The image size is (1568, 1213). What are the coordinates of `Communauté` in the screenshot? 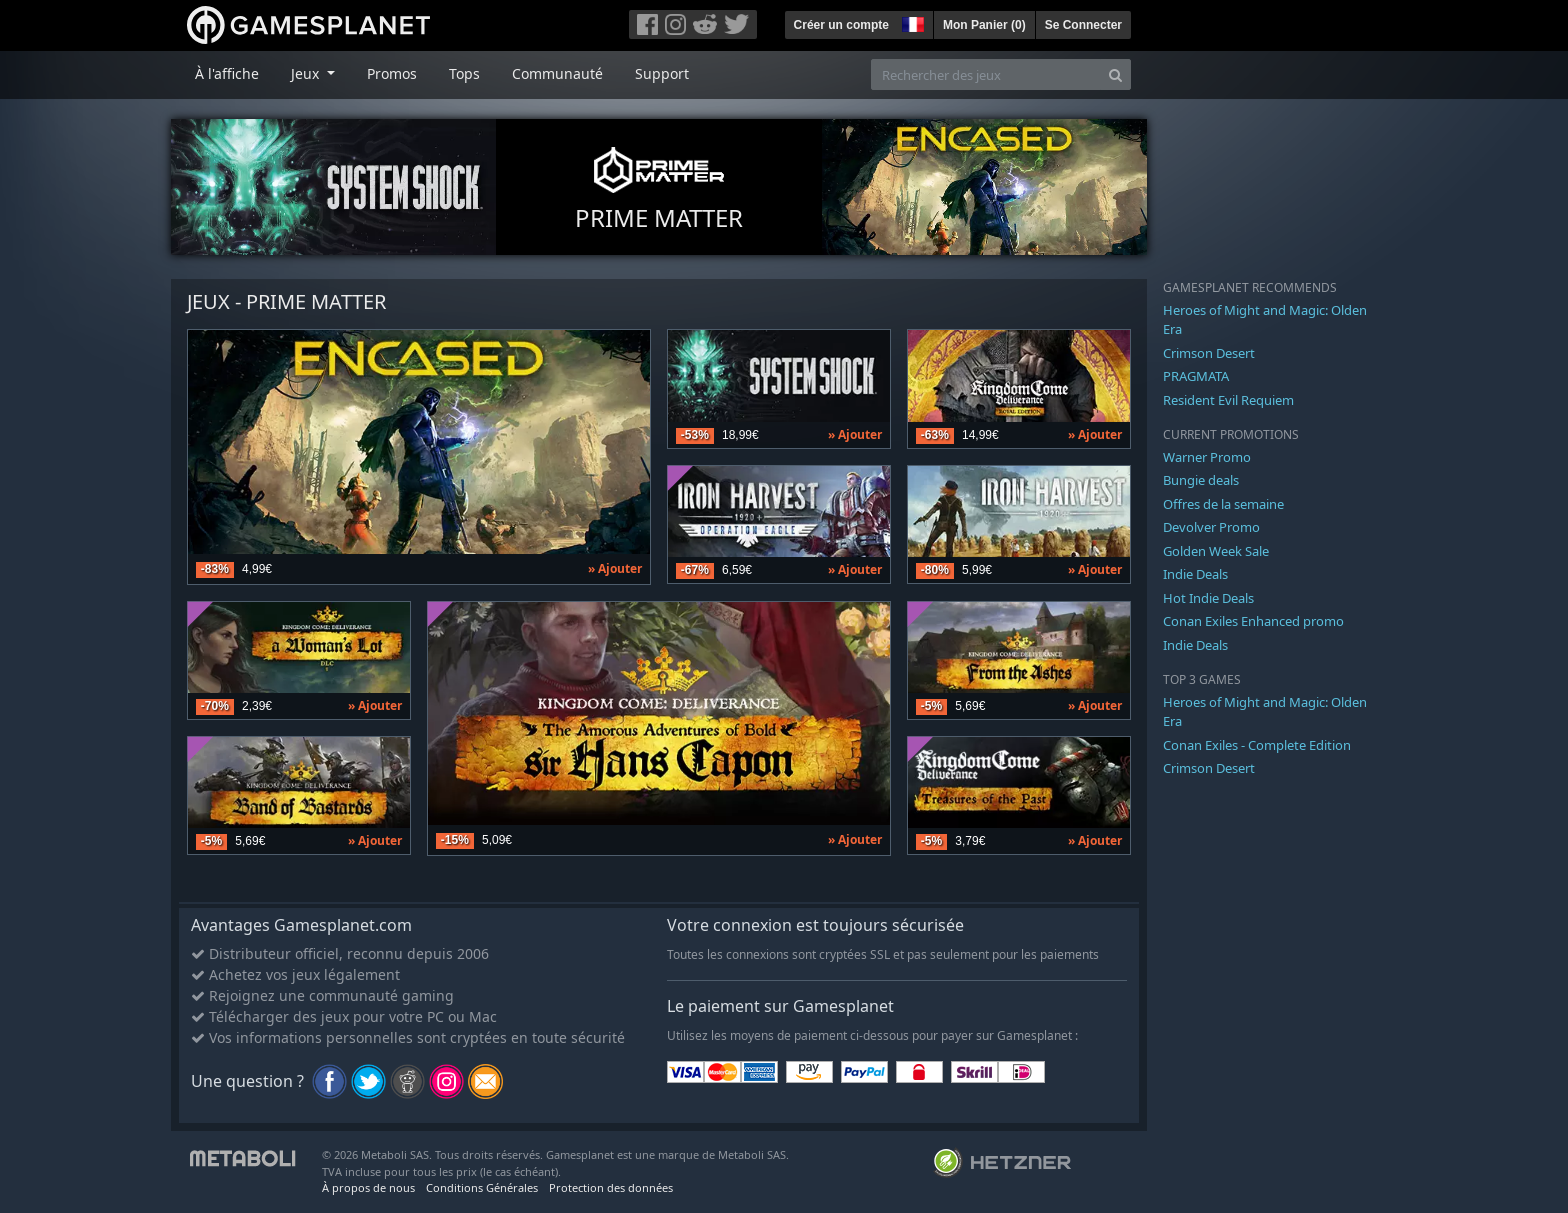 It's located at (557, 73).